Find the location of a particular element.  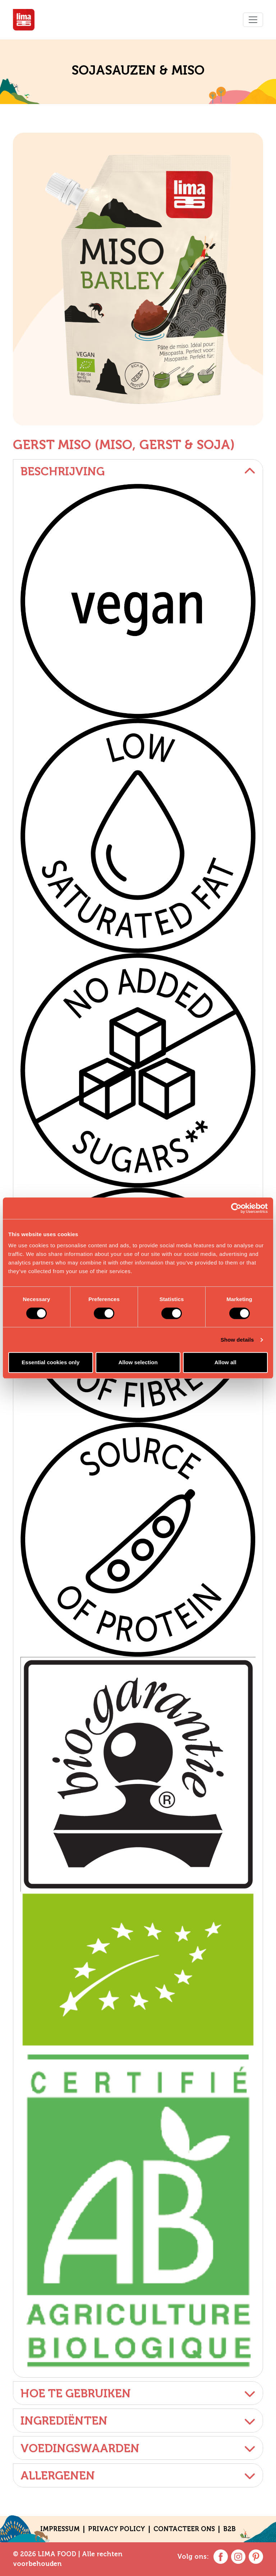

Impressum is located at coordinates (60, 2529).